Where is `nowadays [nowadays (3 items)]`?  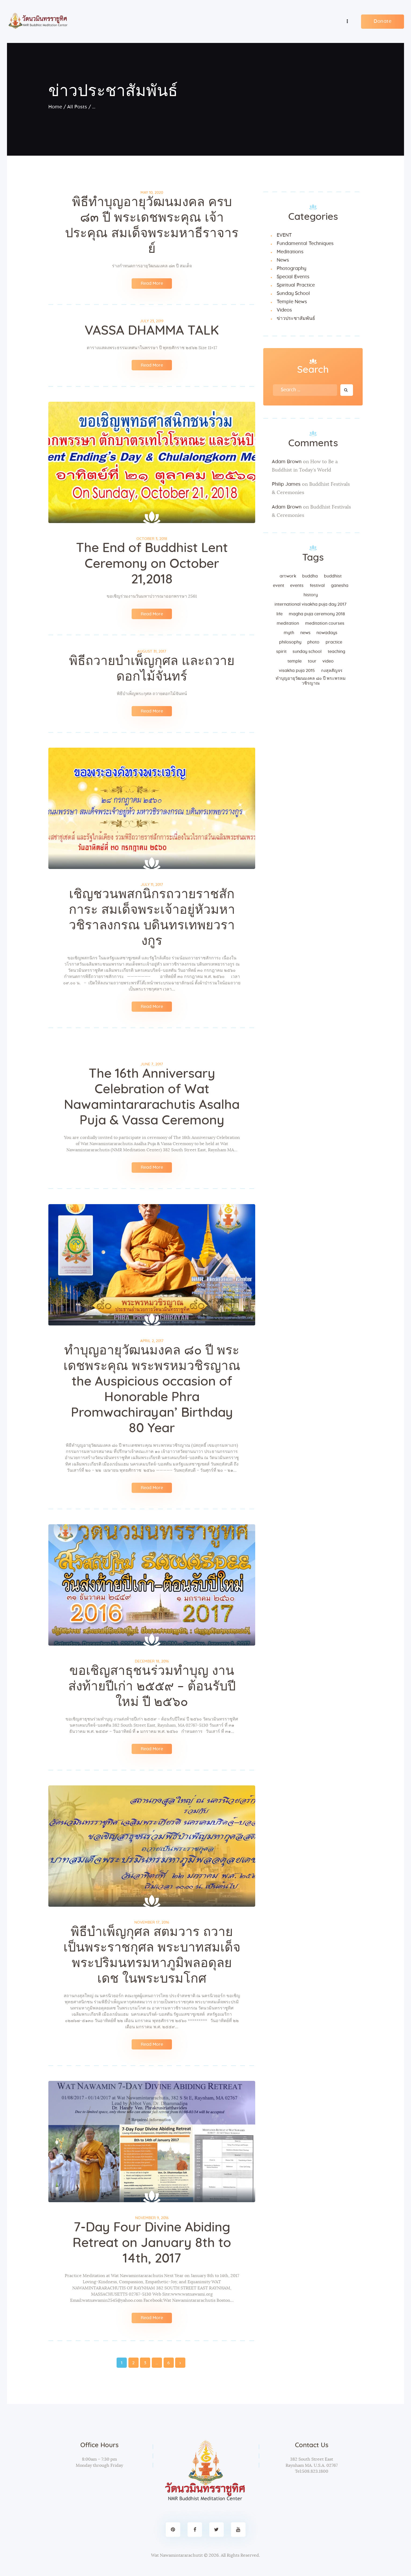 nowadays [nowadays (3 items)] is located at coordinates (326, 632).